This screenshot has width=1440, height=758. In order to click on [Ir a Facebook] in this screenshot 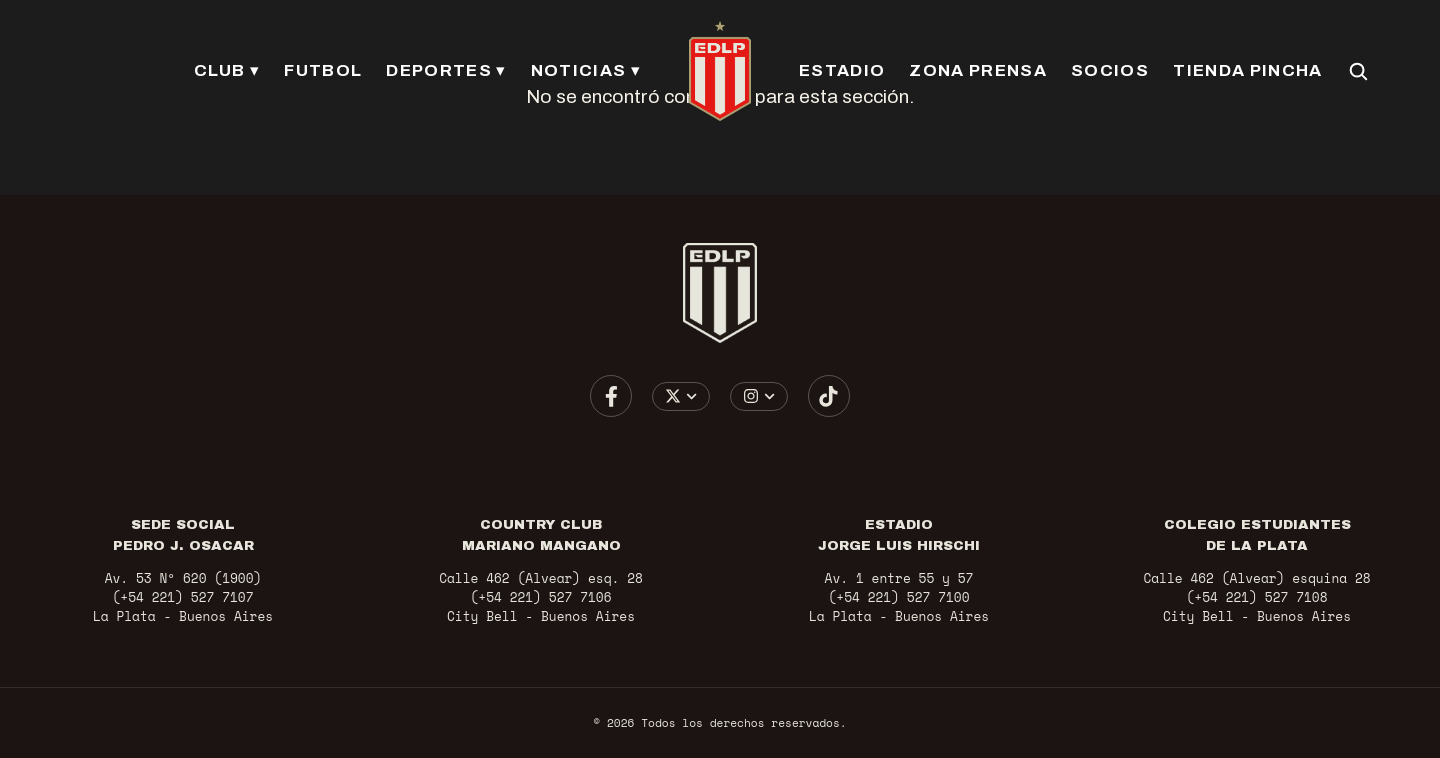, I will do `click(611, 396)`.